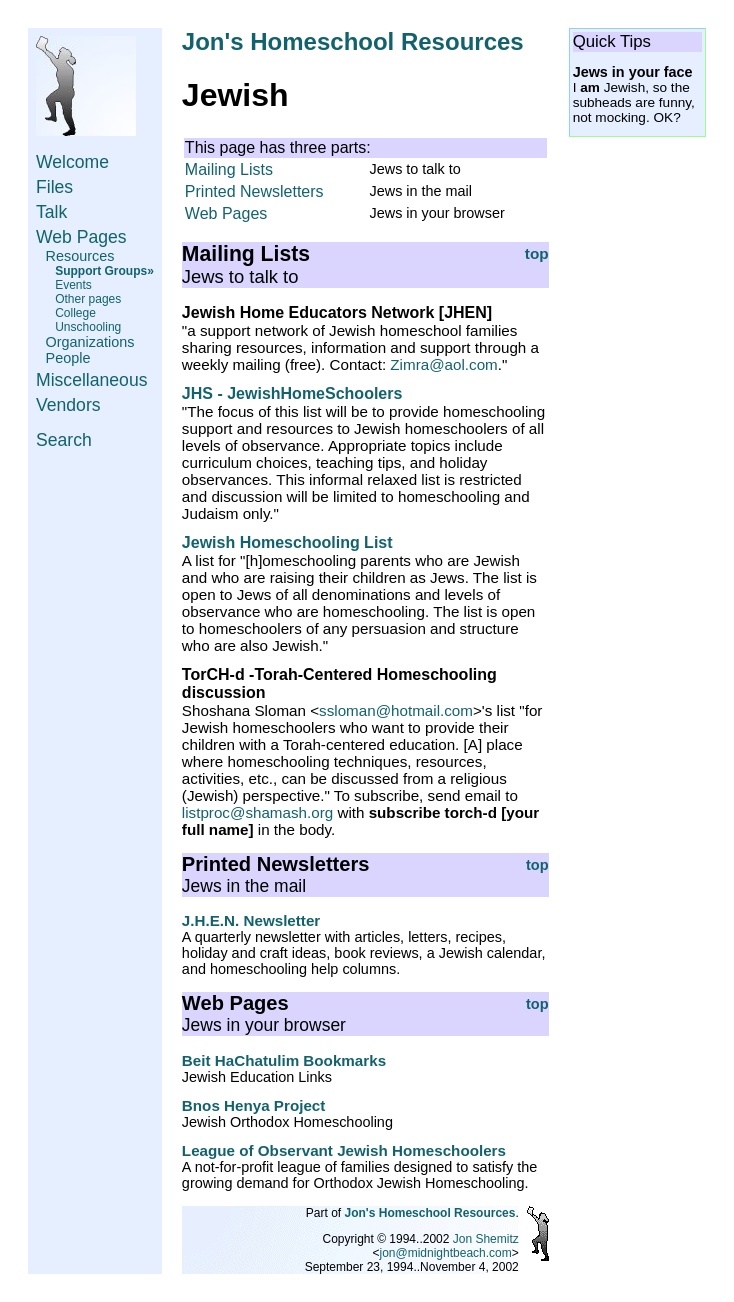 The width and height of the screenshot is (734, 1302). Describe the element at coordinates (486, 1239) in the screenshot. I see `Jon Shemitz` at that location.